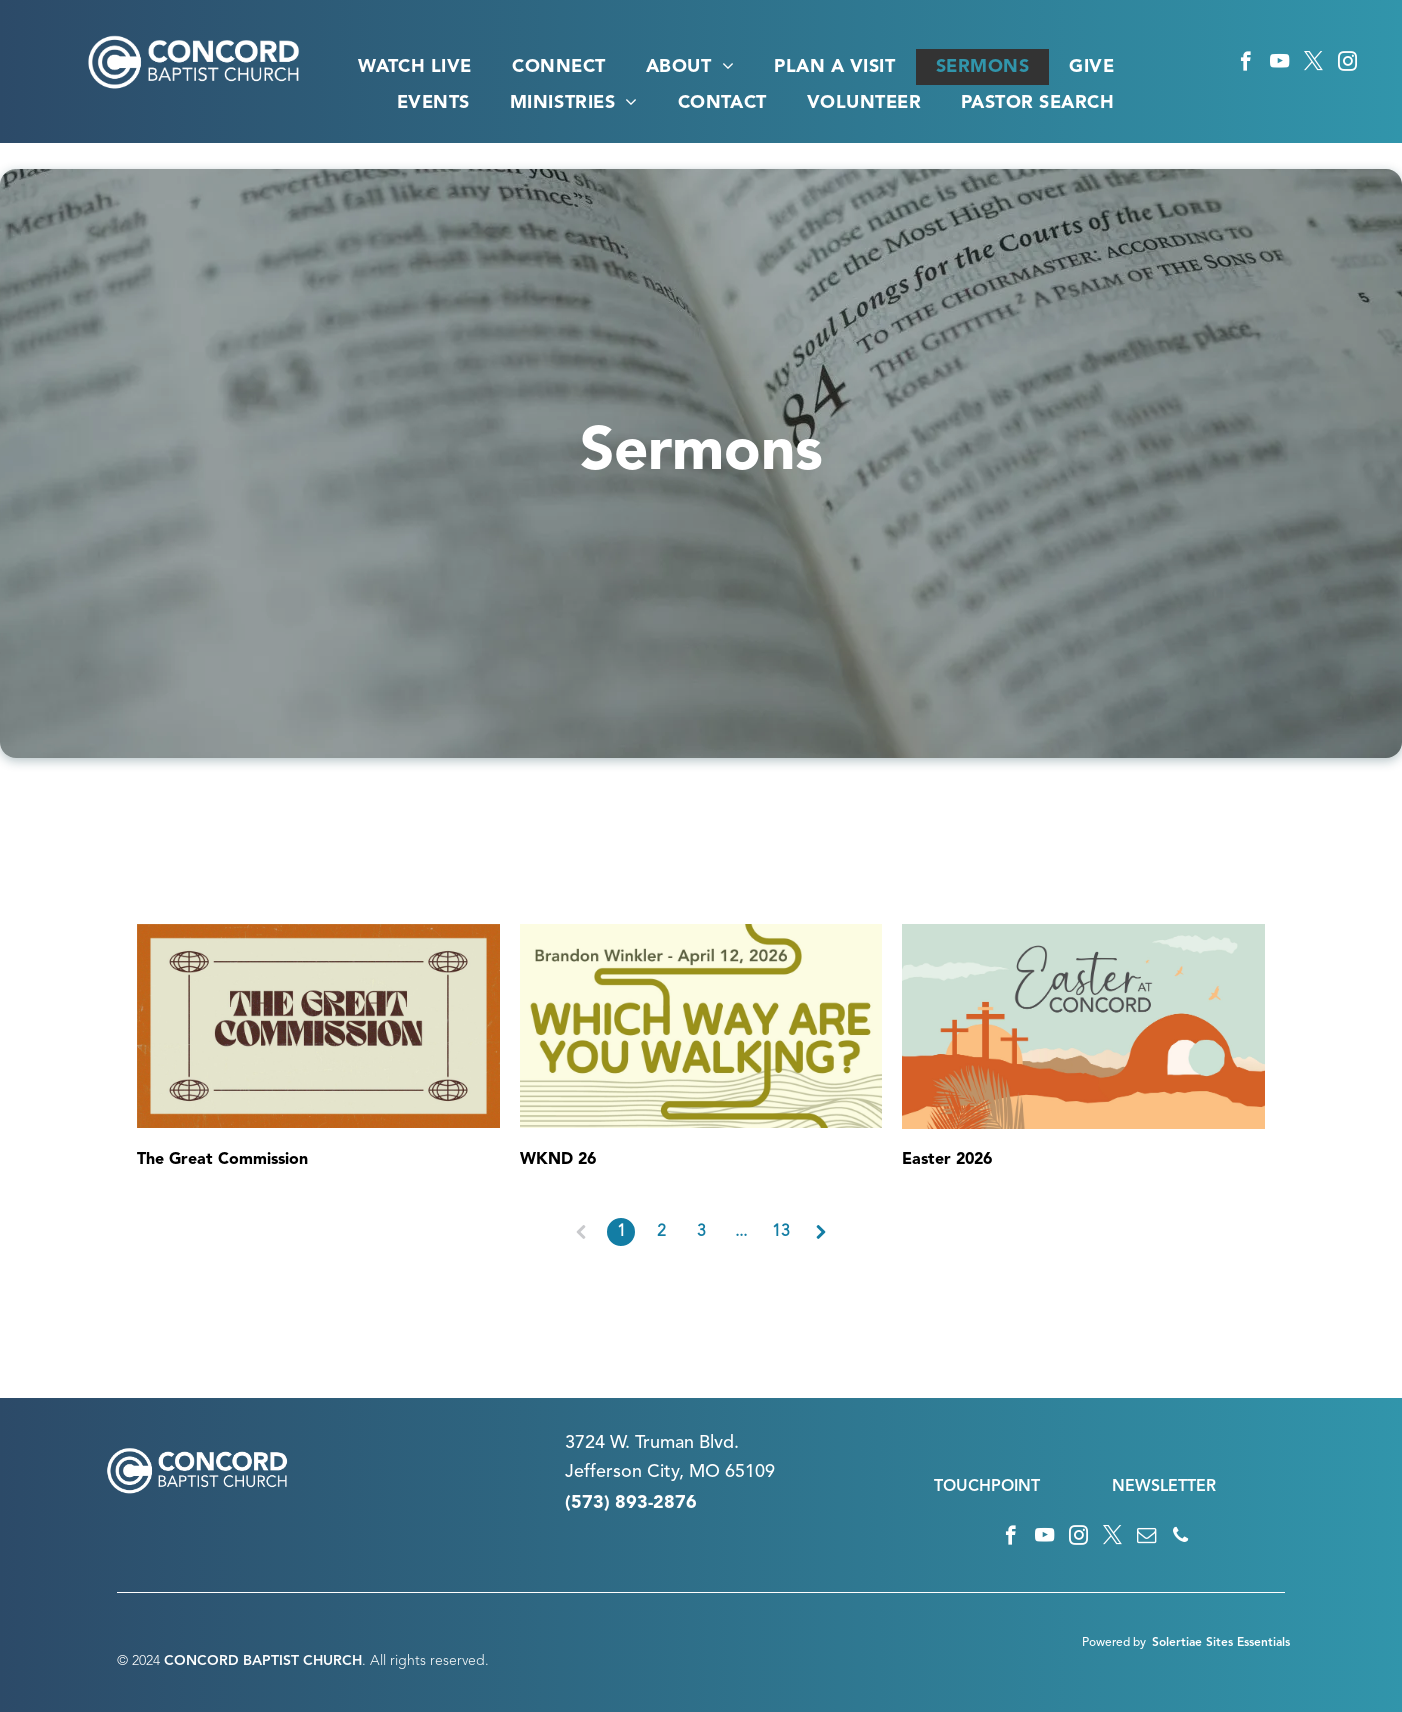 The image size is (1402, 1712). Describe the element at coordinates (1114, 1643) in the screenshot. I see `Powered by` at that location.